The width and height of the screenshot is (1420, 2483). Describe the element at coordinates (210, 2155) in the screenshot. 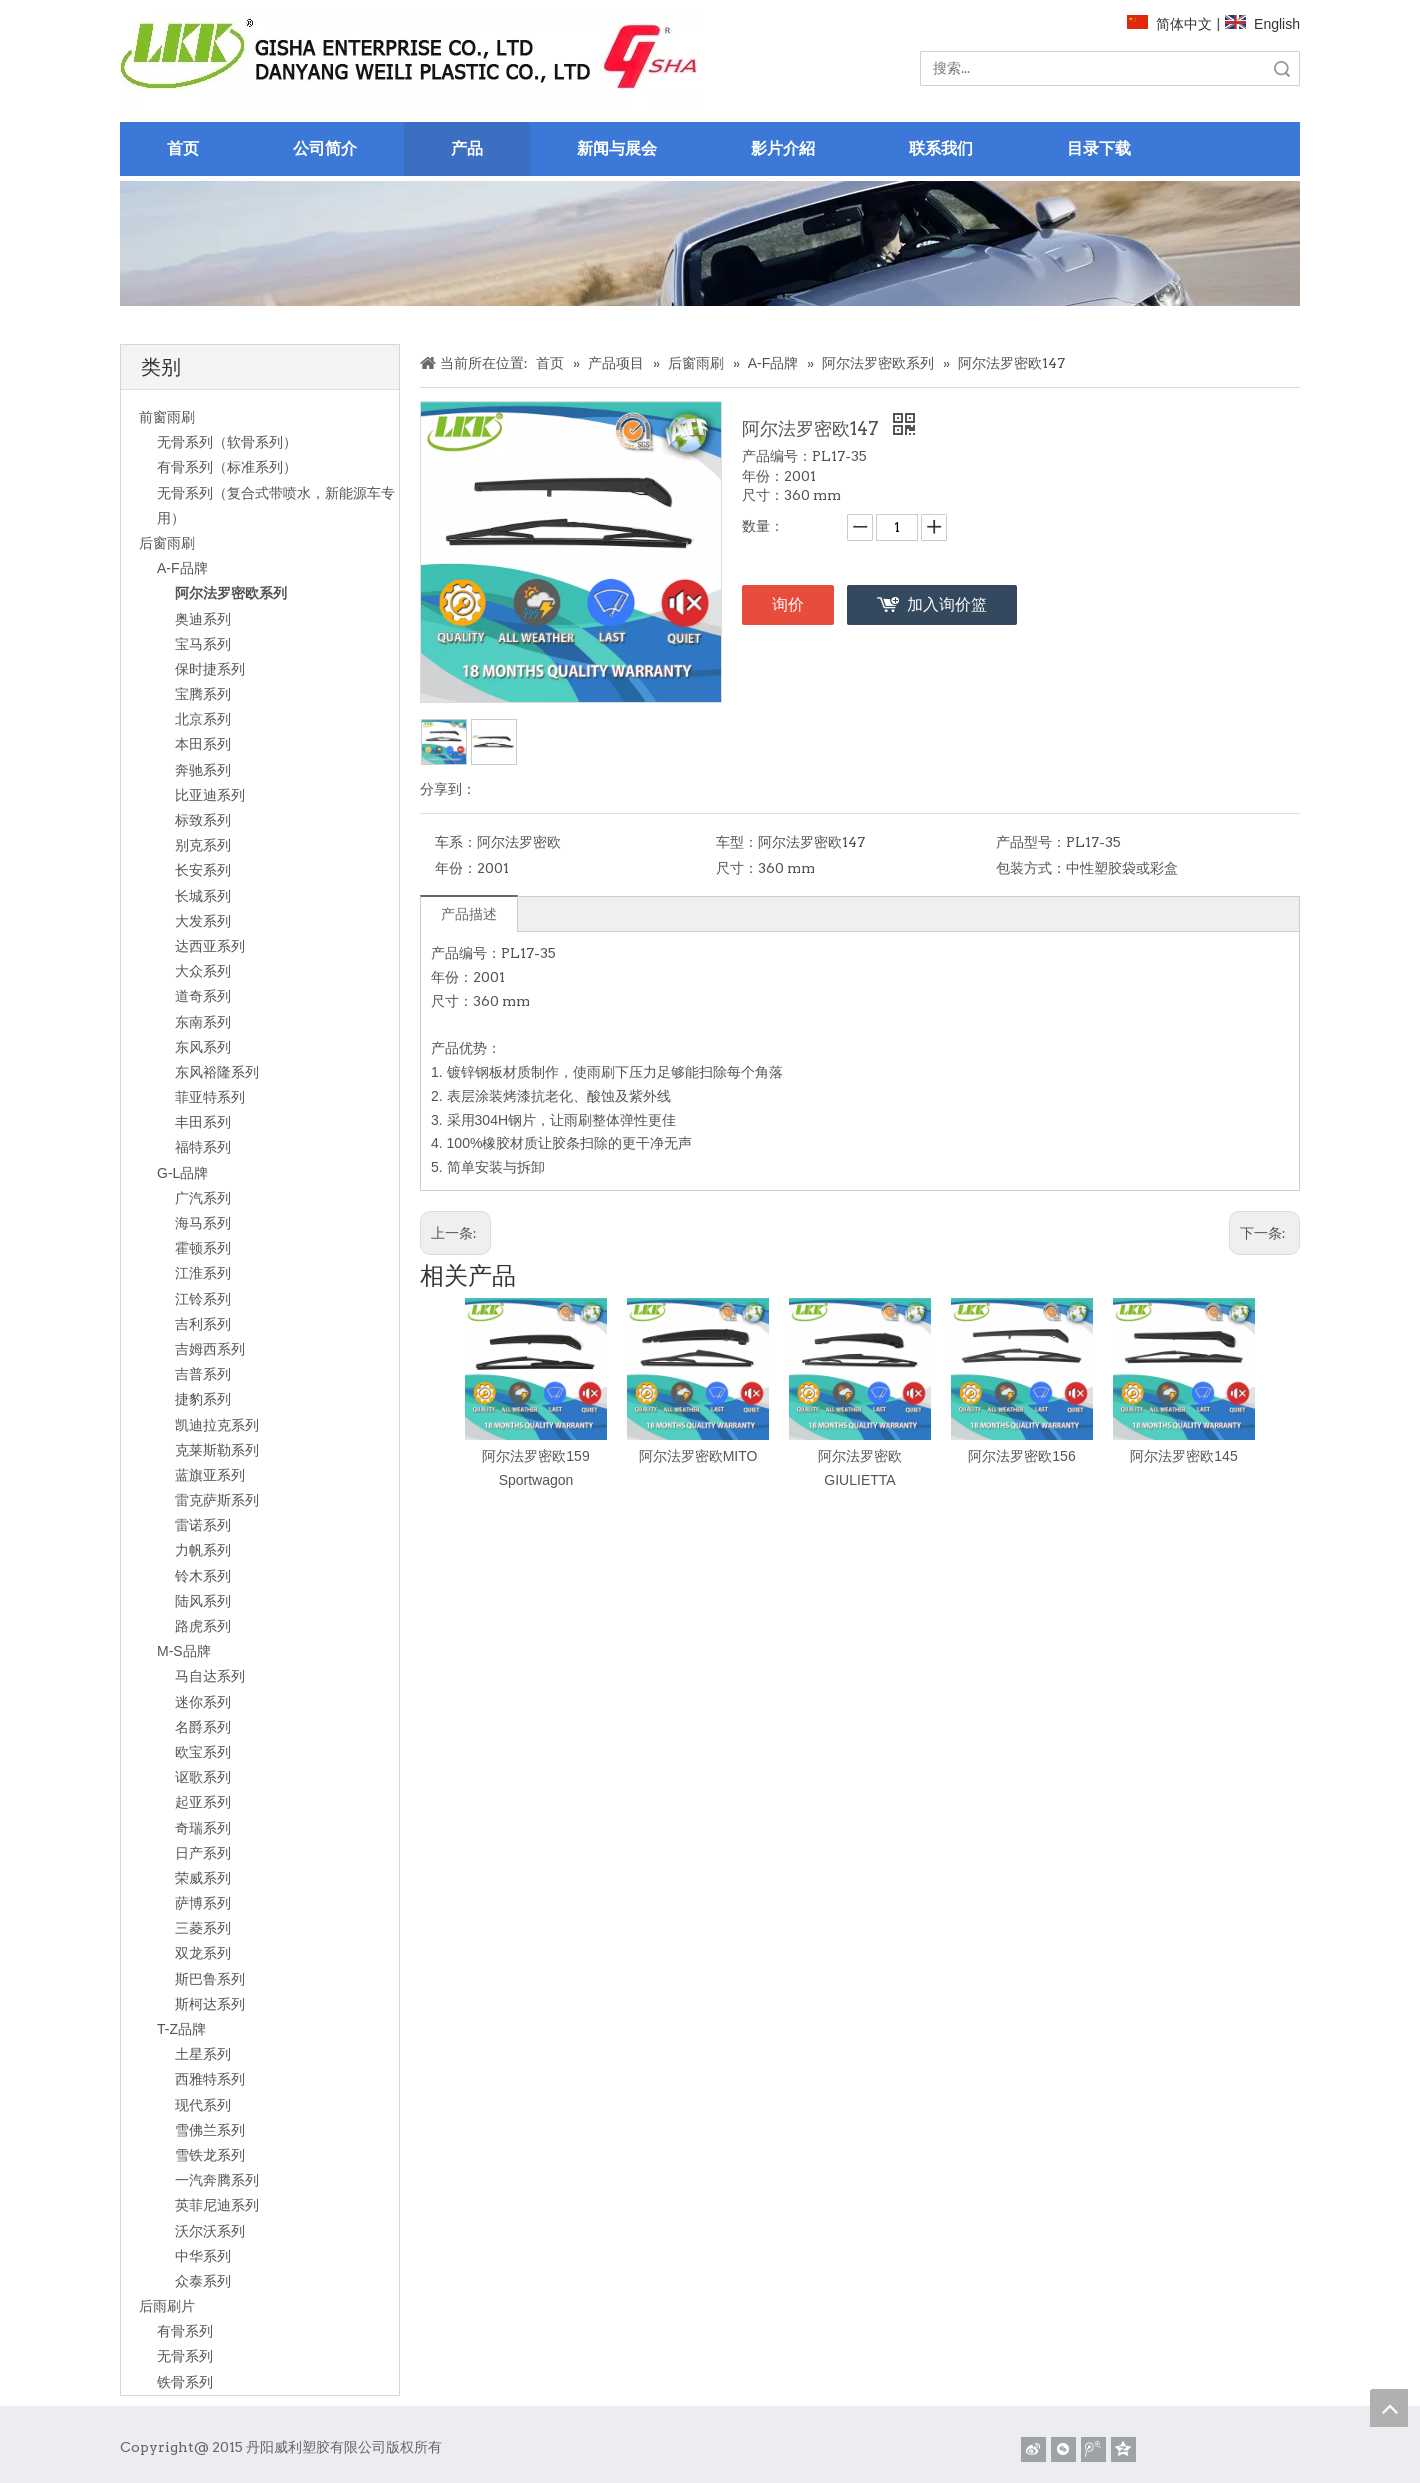

I see `雪铁龙系列` at that location.